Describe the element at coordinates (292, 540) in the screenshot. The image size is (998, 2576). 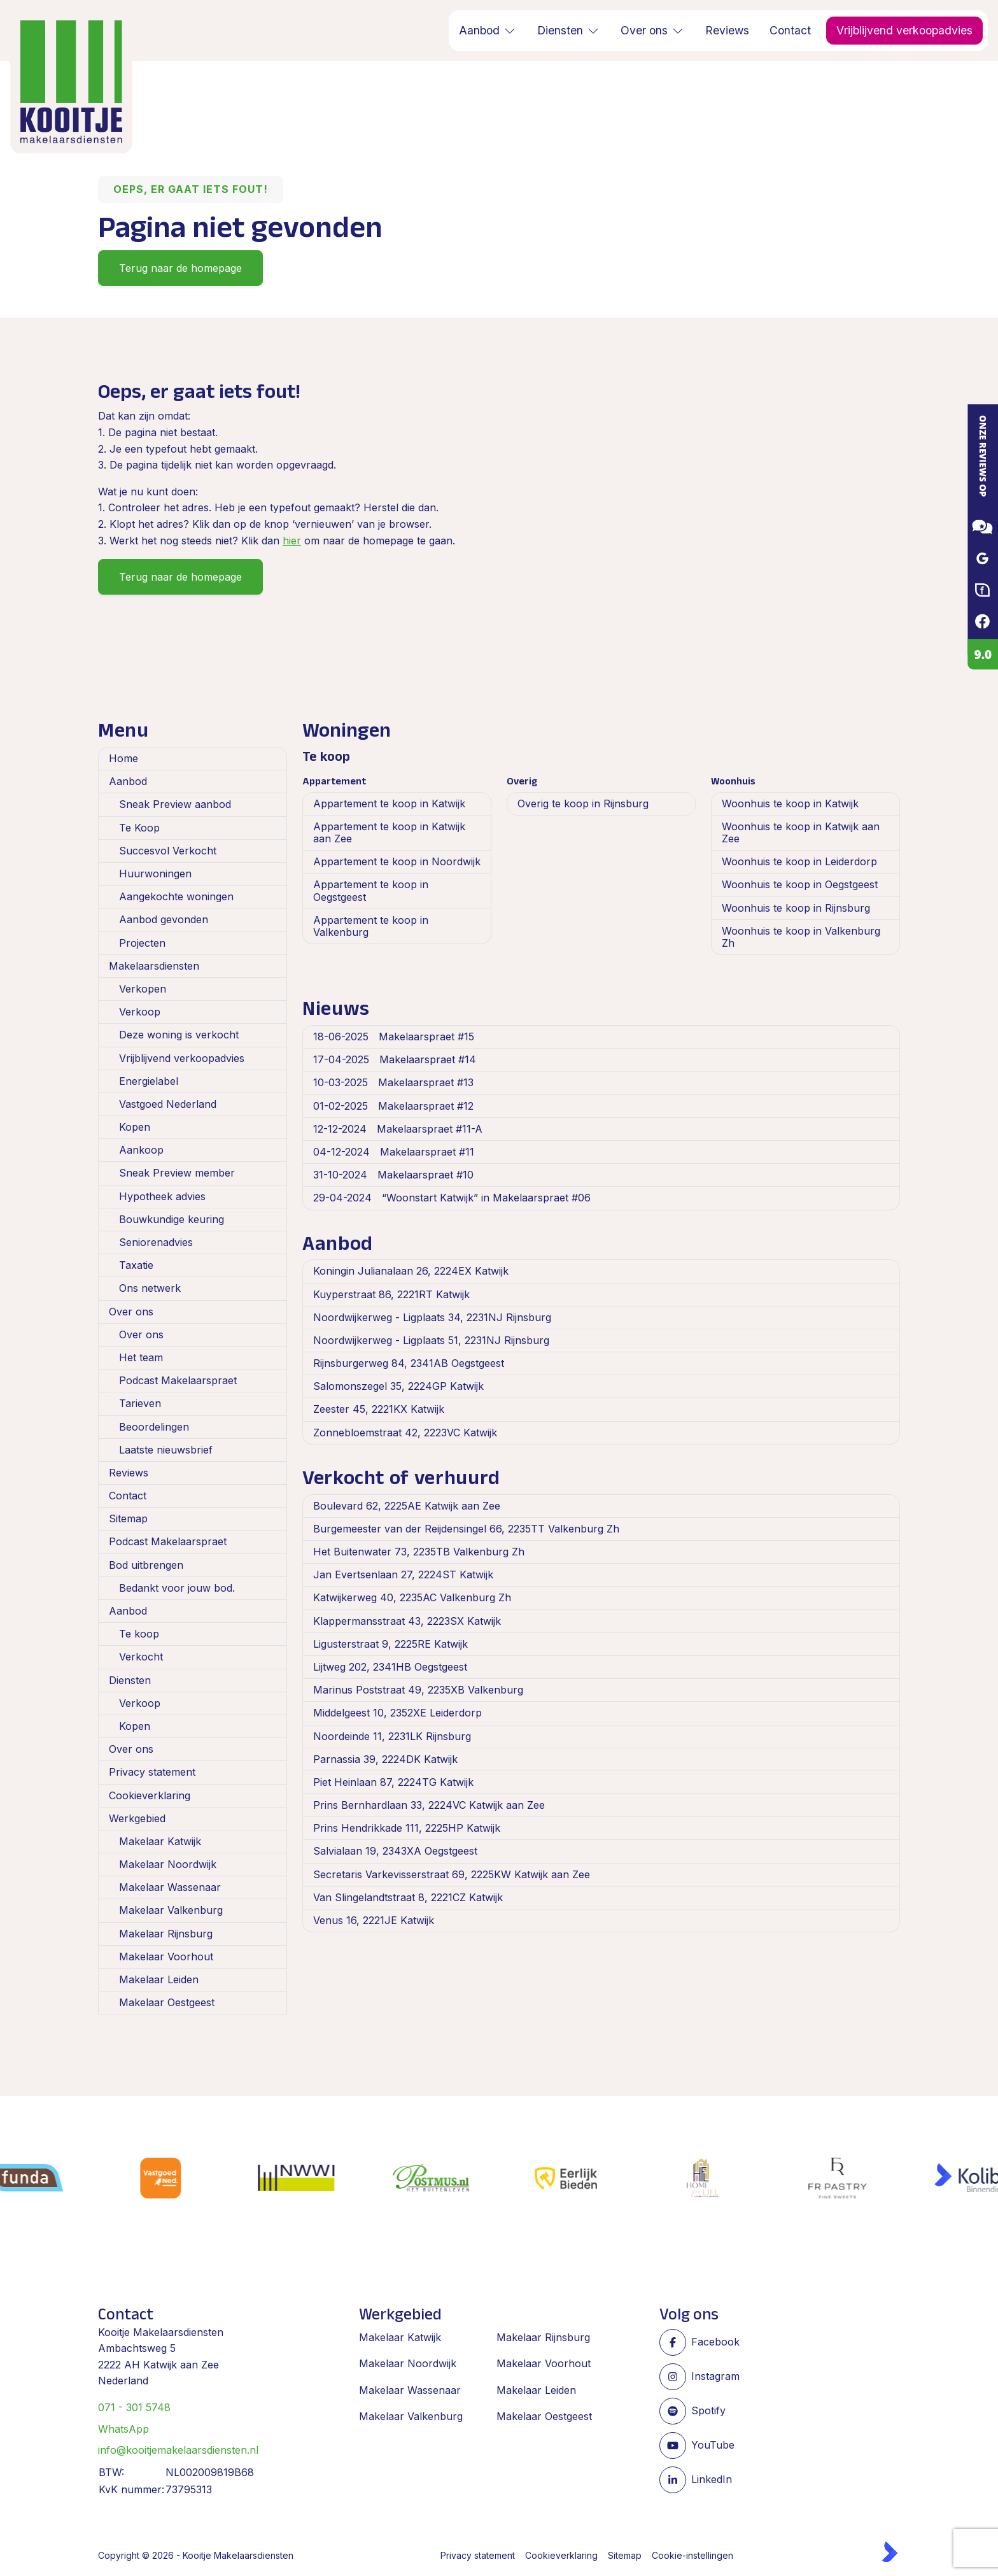
I see `hier` at that location.